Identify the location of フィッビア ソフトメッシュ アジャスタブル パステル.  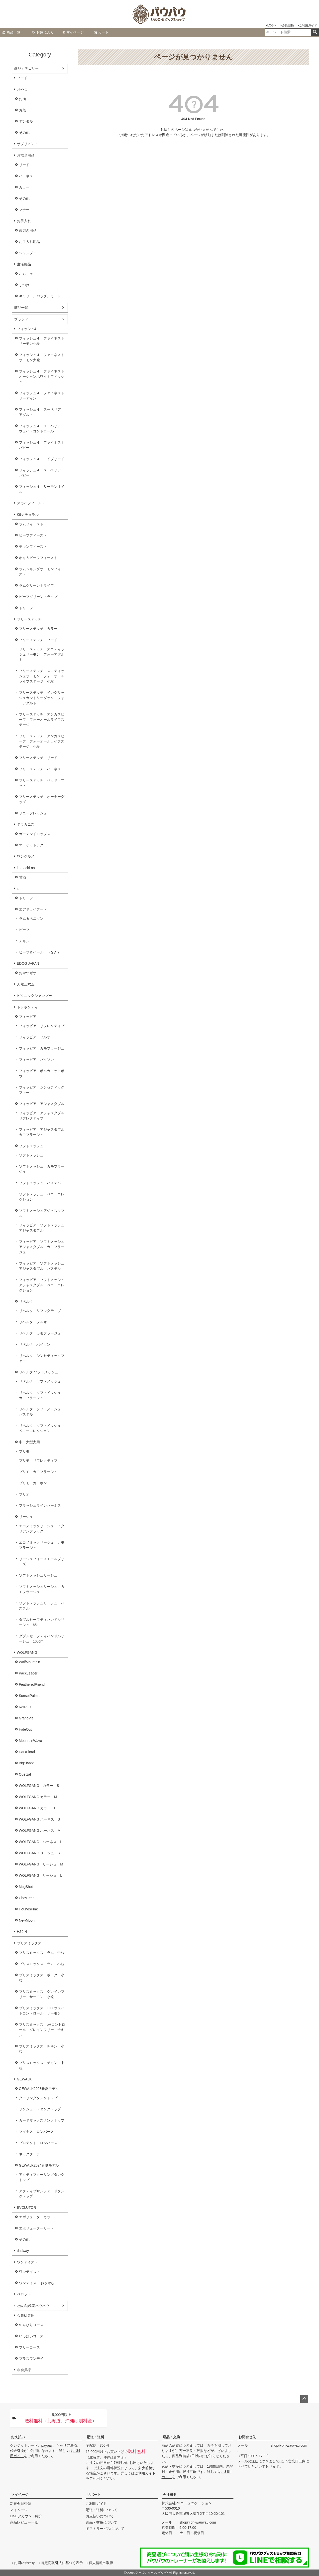
(43, 1266).